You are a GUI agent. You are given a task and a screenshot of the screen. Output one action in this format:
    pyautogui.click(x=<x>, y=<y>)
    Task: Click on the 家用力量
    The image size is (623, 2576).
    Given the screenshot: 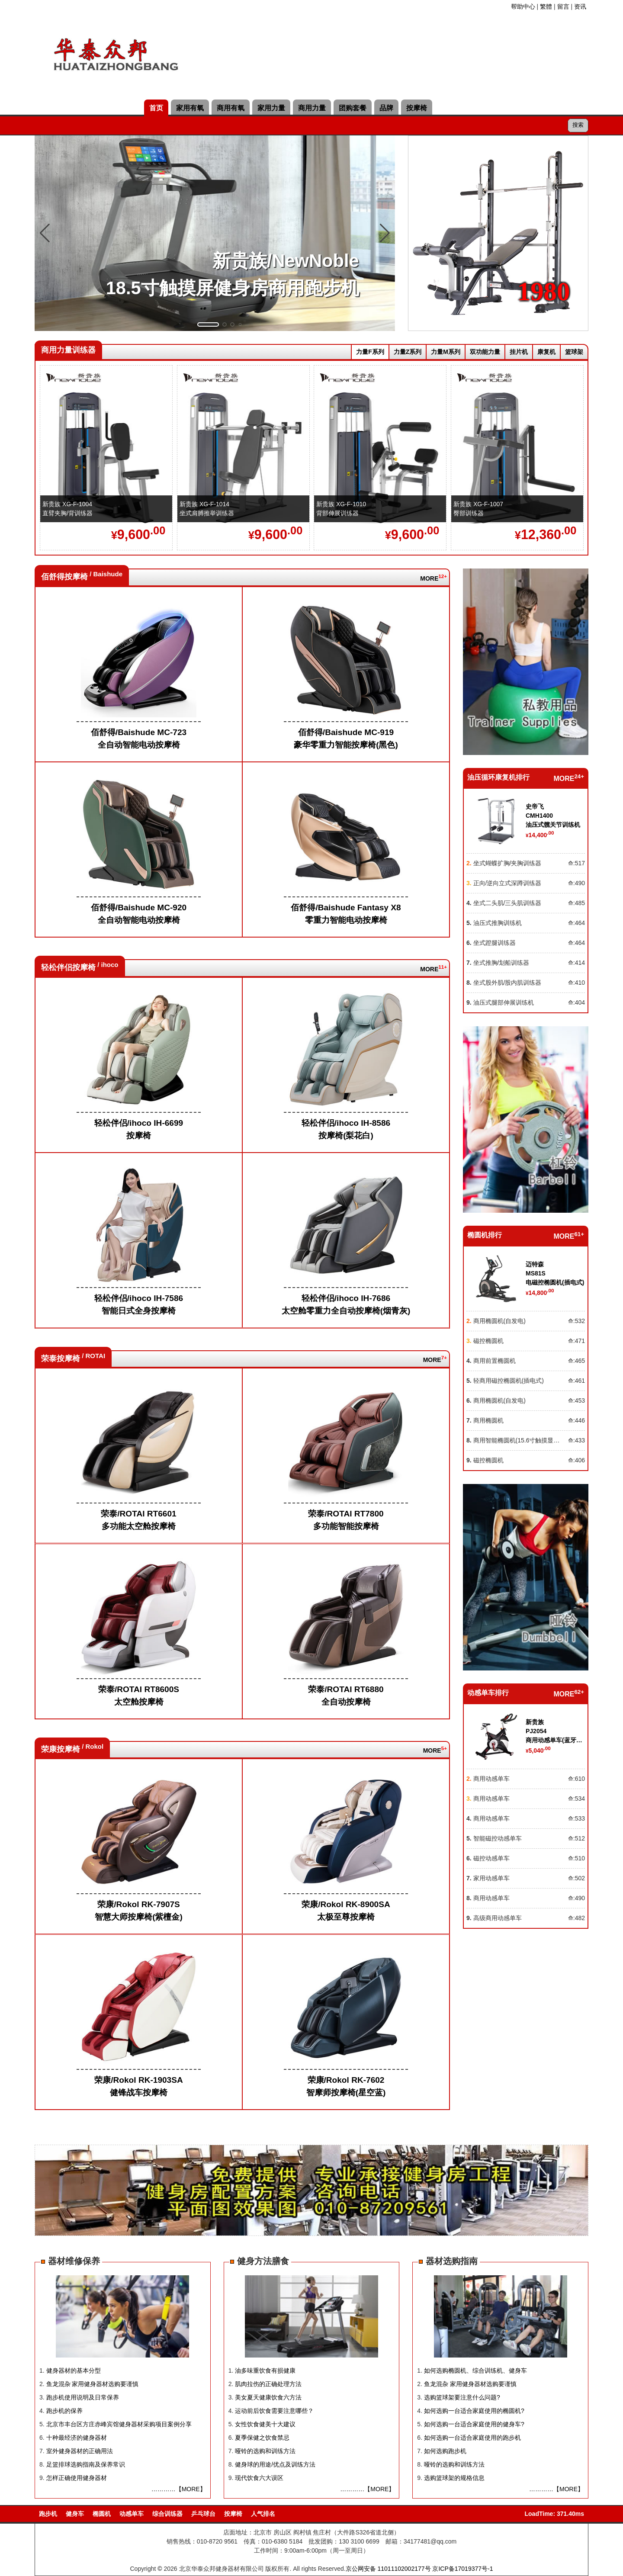 What is the action you would take?
    pyautogui.click(x=271, y=108)
    